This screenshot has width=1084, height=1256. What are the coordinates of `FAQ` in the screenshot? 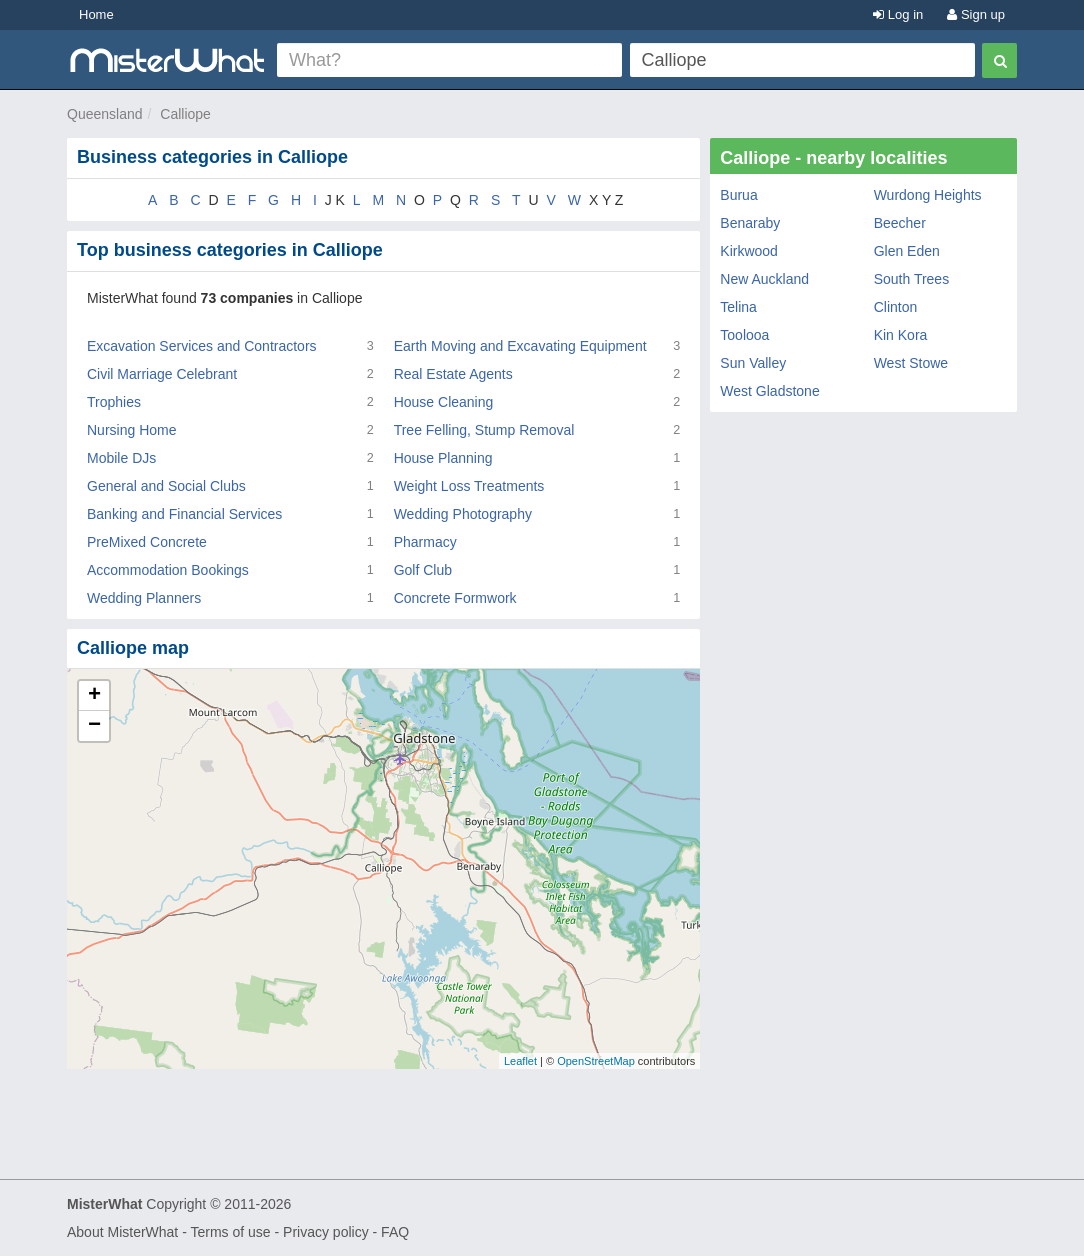 It's located at (395, 1232).